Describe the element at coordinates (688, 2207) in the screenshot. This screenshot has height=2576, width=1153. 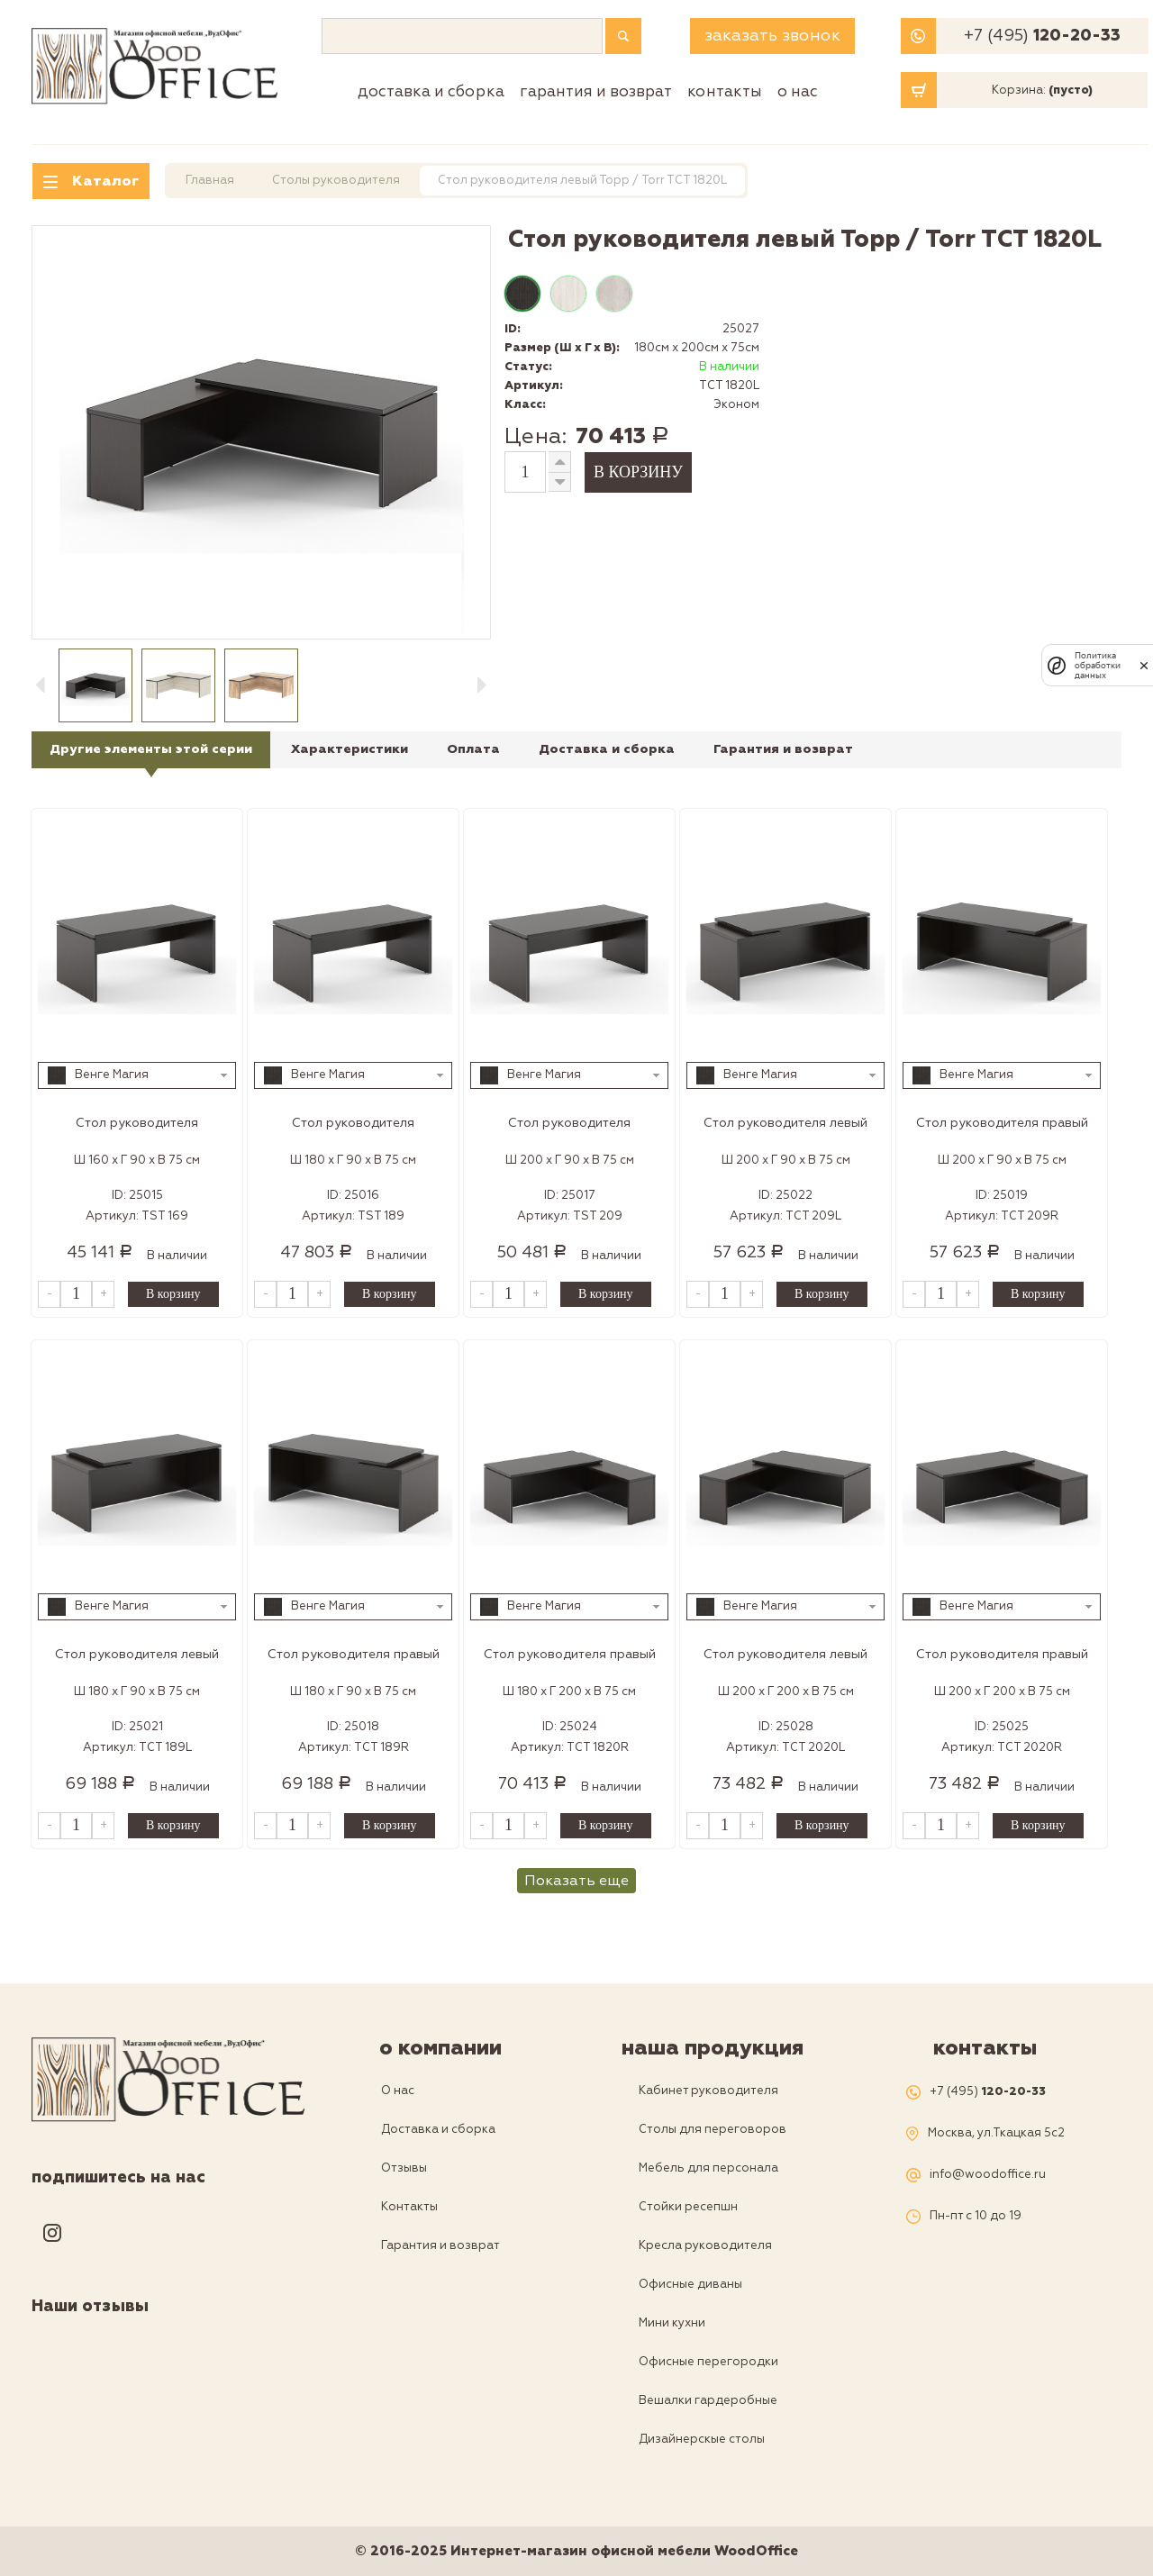
I see `Стойки ресепшн` at that location.